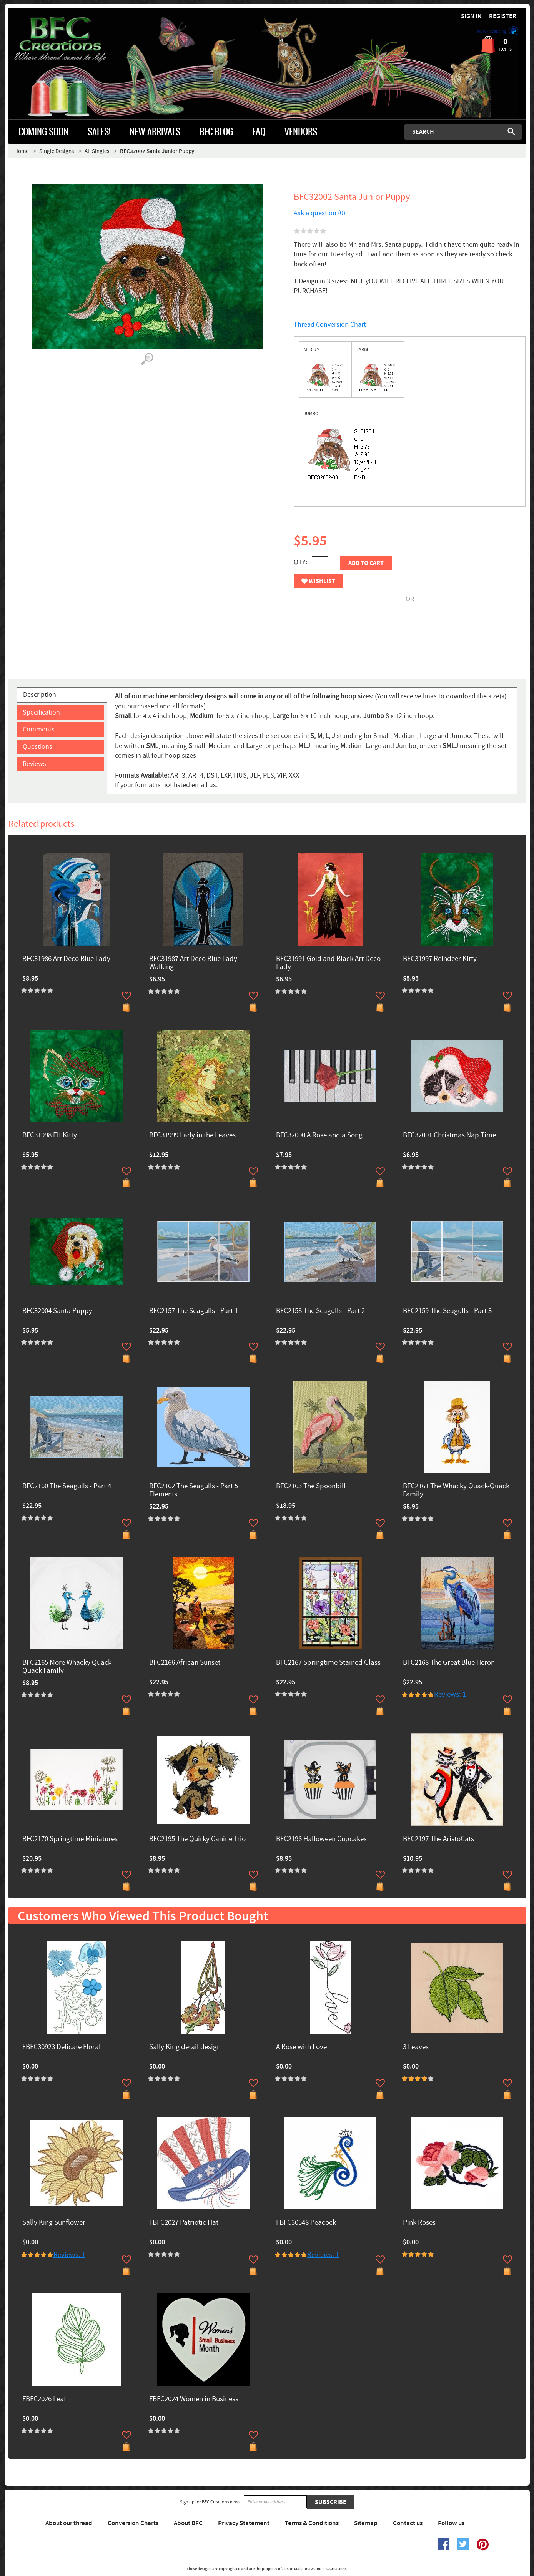 The image size is (534, 2576). What do you see at coordinates (39, 694) in the screenshot?
I see `Description` at bounding box center [39, 694].